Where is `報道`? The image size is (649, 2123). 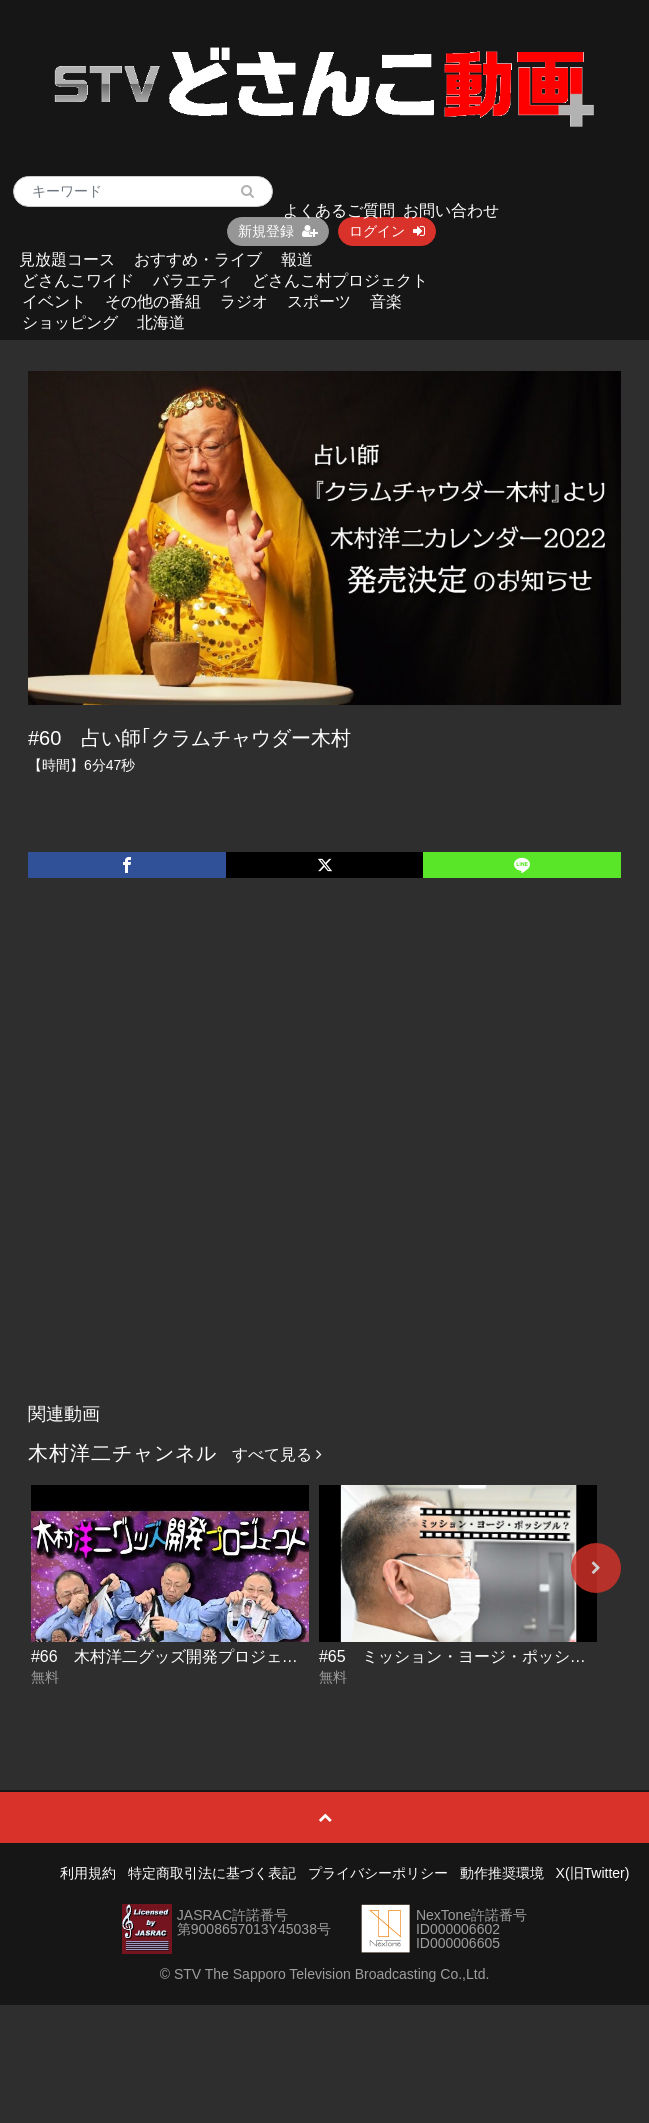
報道 is located at coordinates (297, 259).